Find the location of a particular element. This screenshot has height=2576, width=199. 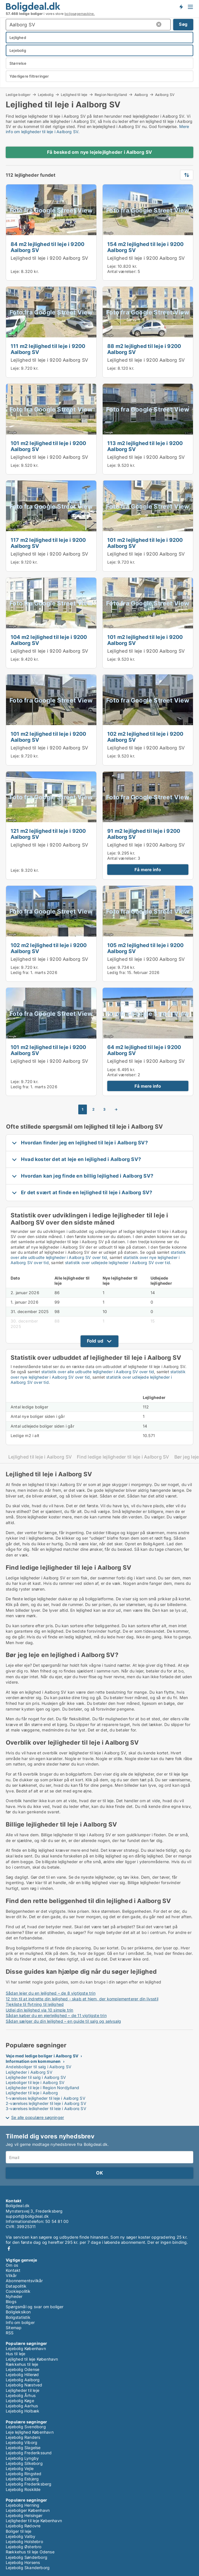

Leje lejlighed København is located at coordinates (30, 2432).